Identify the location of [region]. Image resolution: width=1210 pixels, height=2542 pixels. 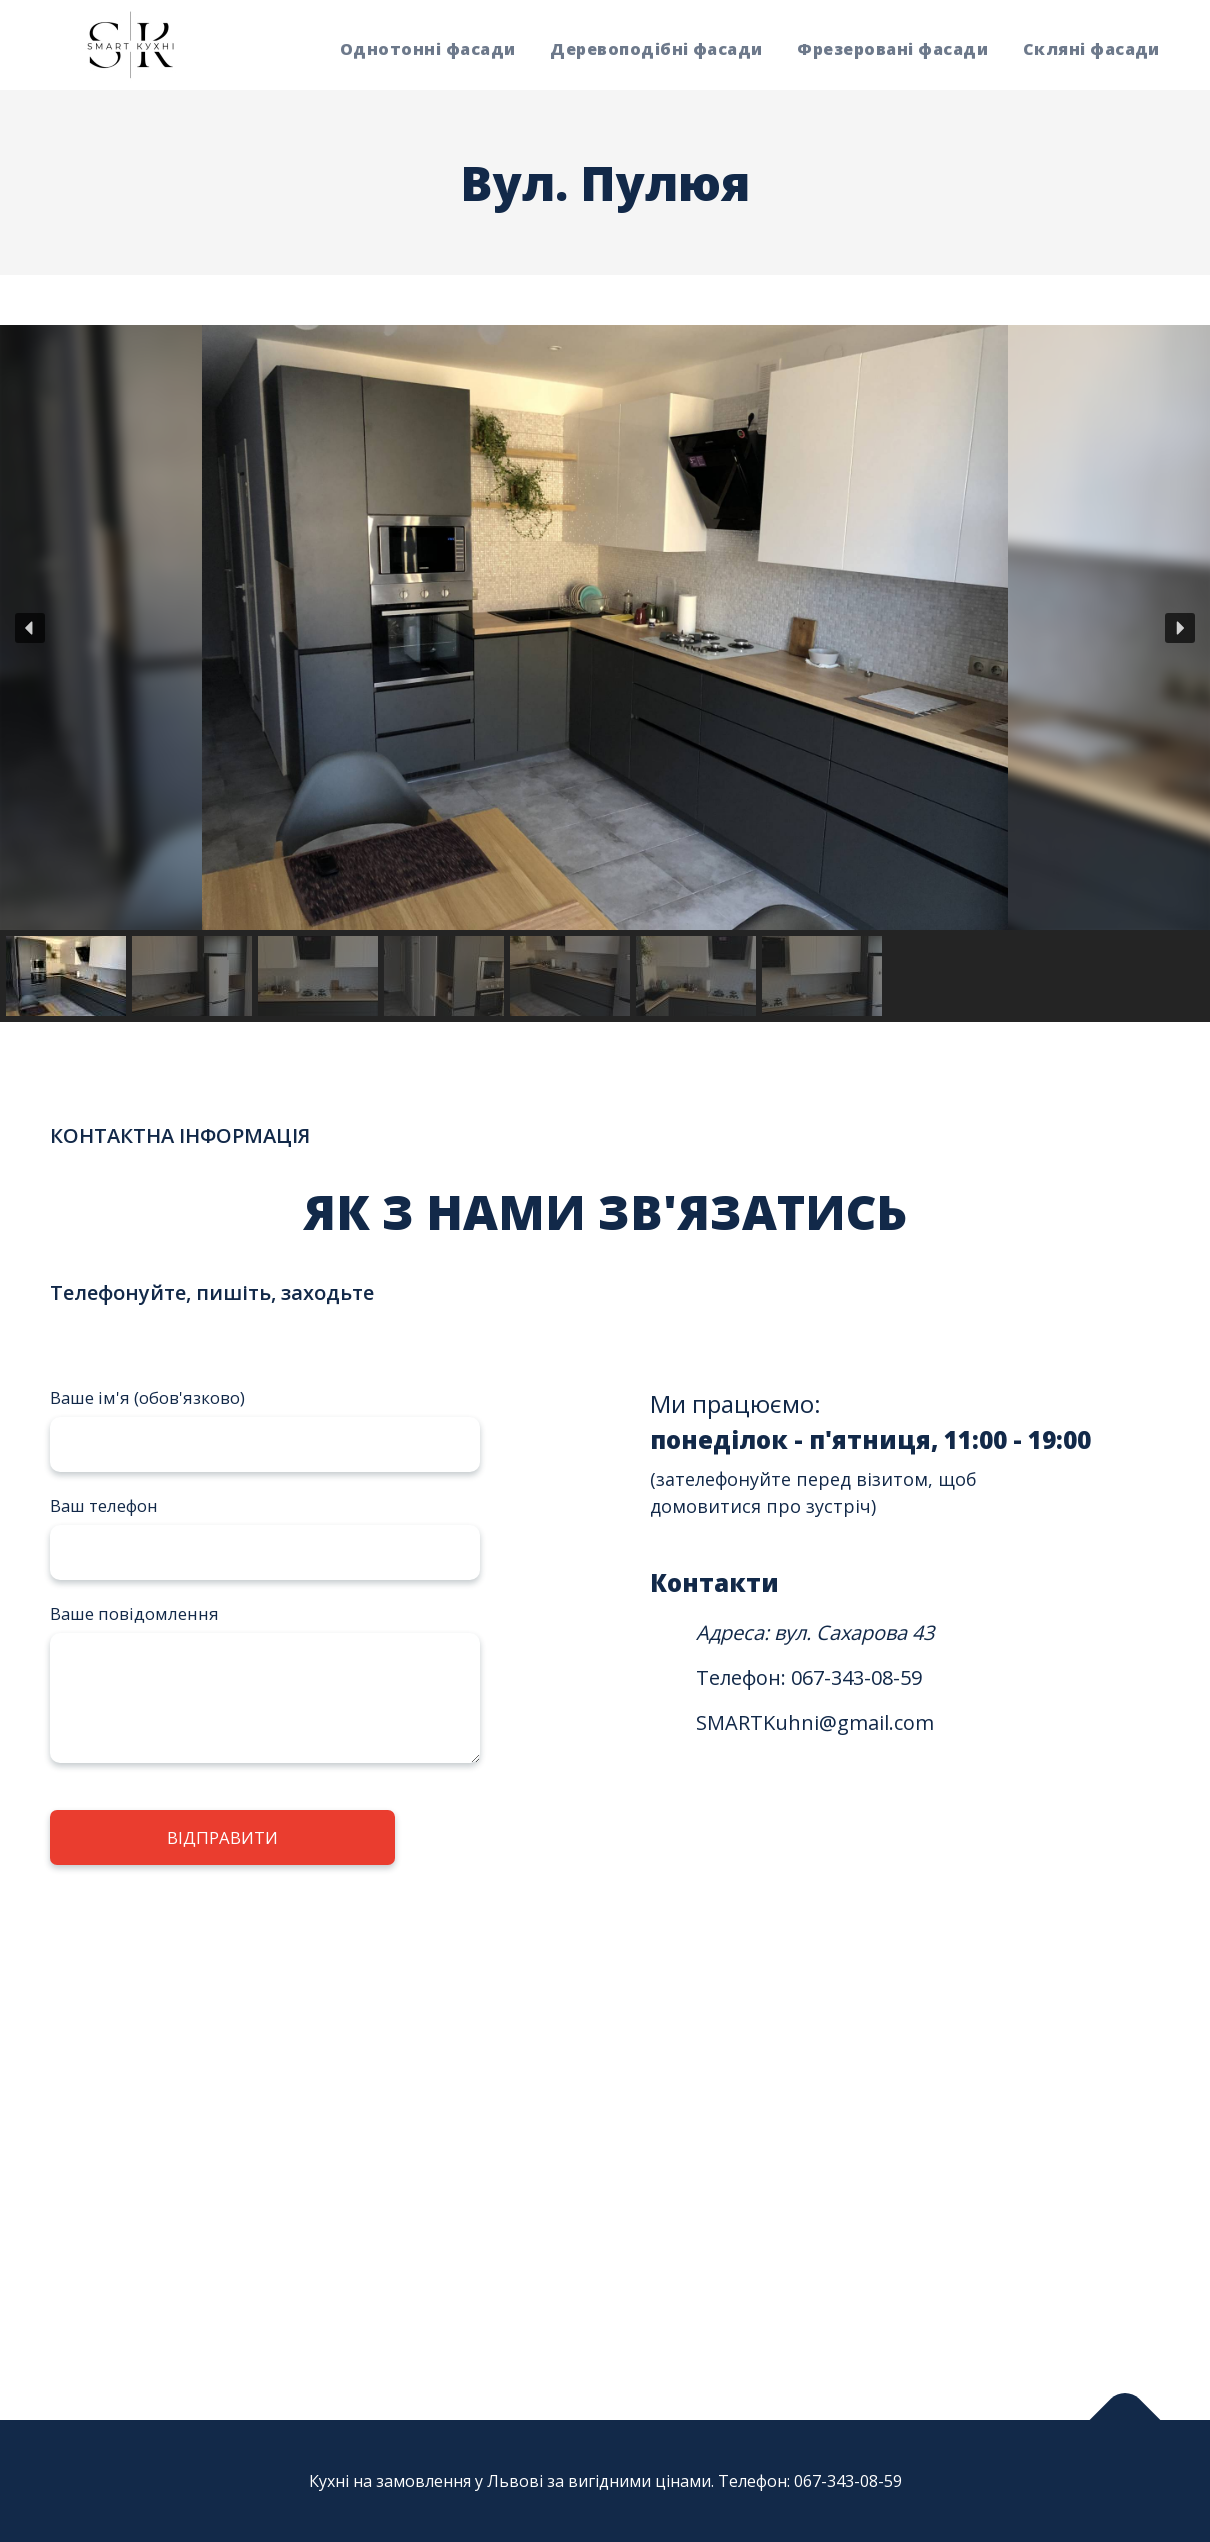
(605, 673).